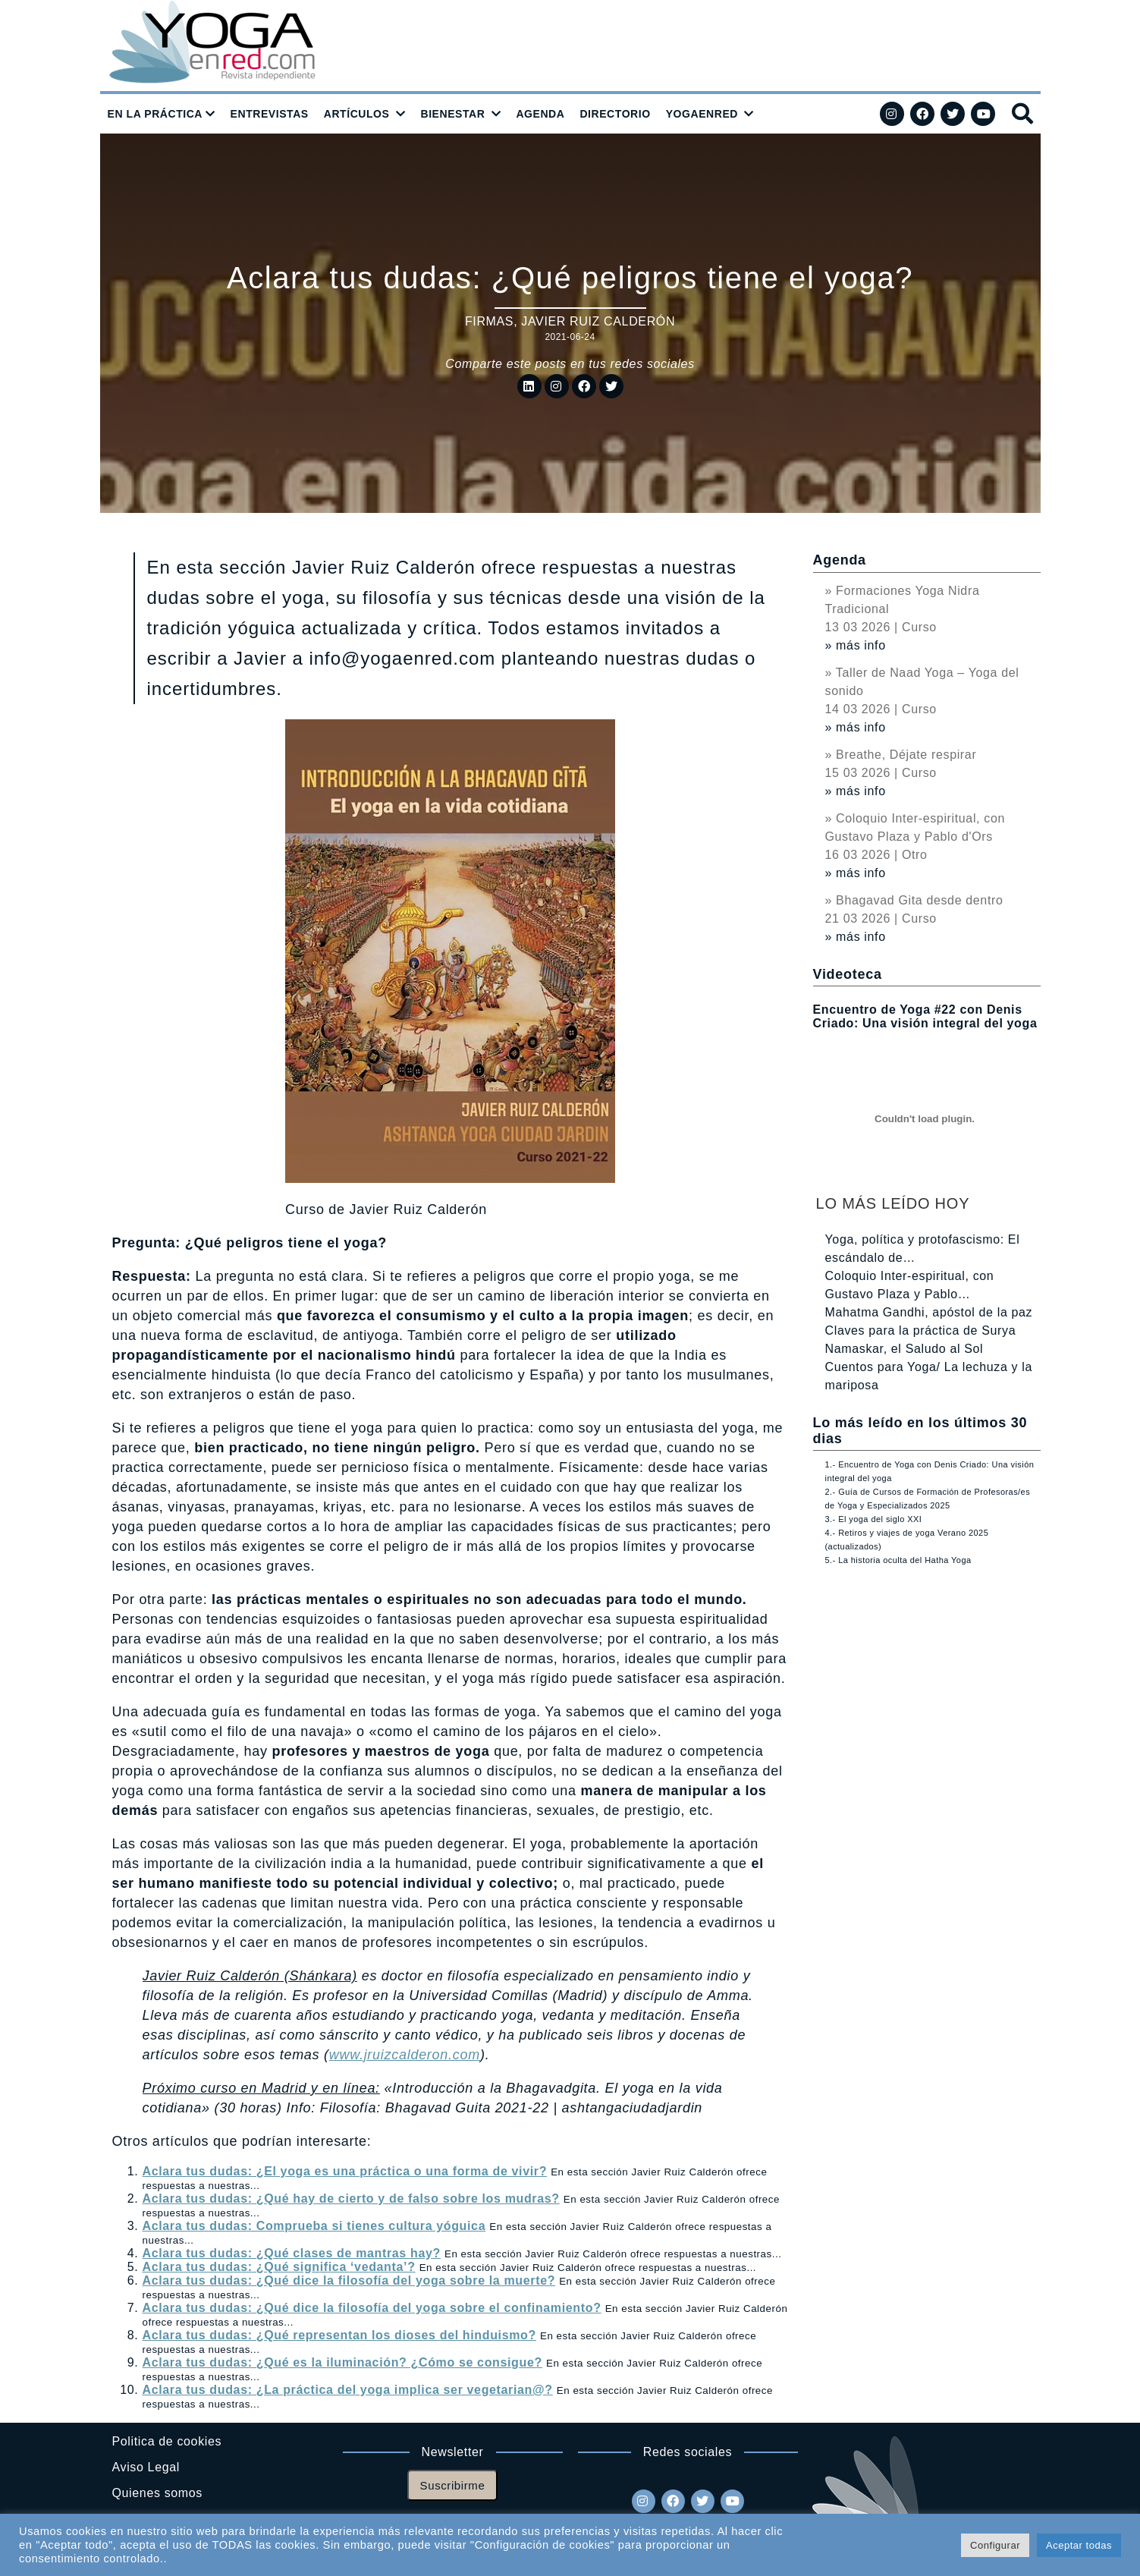 The width and height of the screenshot is (1140, 2576). Describe the element at coordinates (898, 1560) in the screenshot. I see `5.- La historia oculta del Hatha Yoga` at that location.